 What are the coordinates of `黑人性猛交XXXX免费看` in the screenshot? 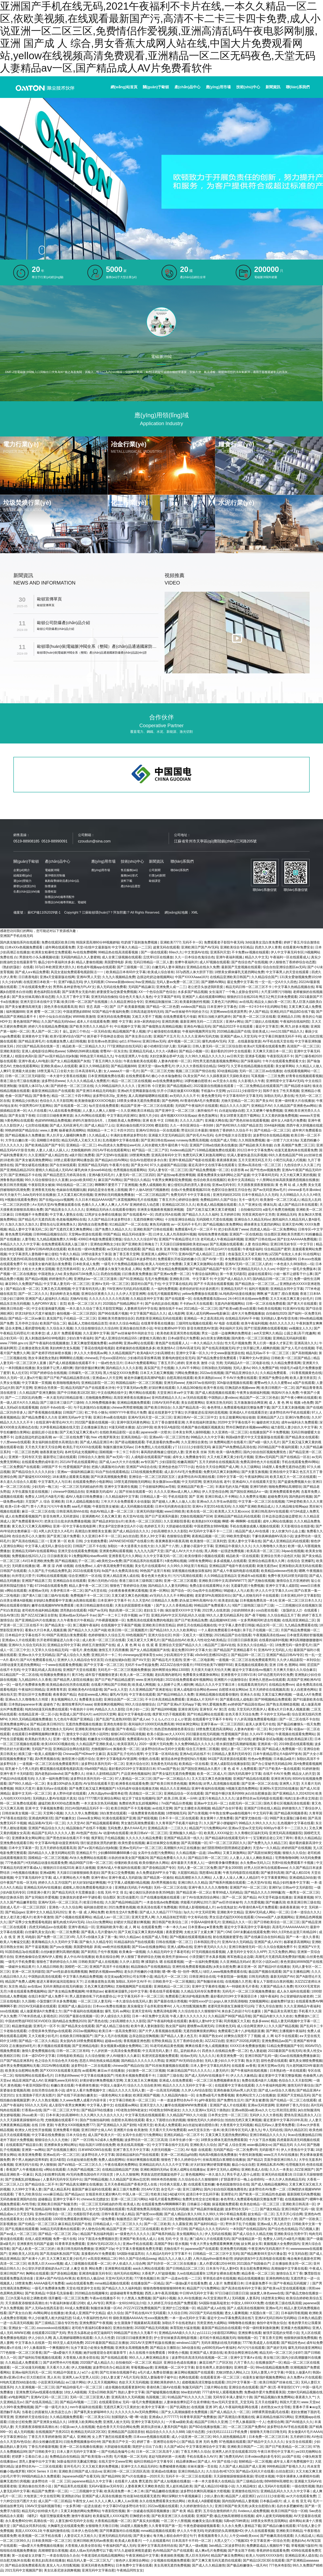 It's located at (120, 1376).